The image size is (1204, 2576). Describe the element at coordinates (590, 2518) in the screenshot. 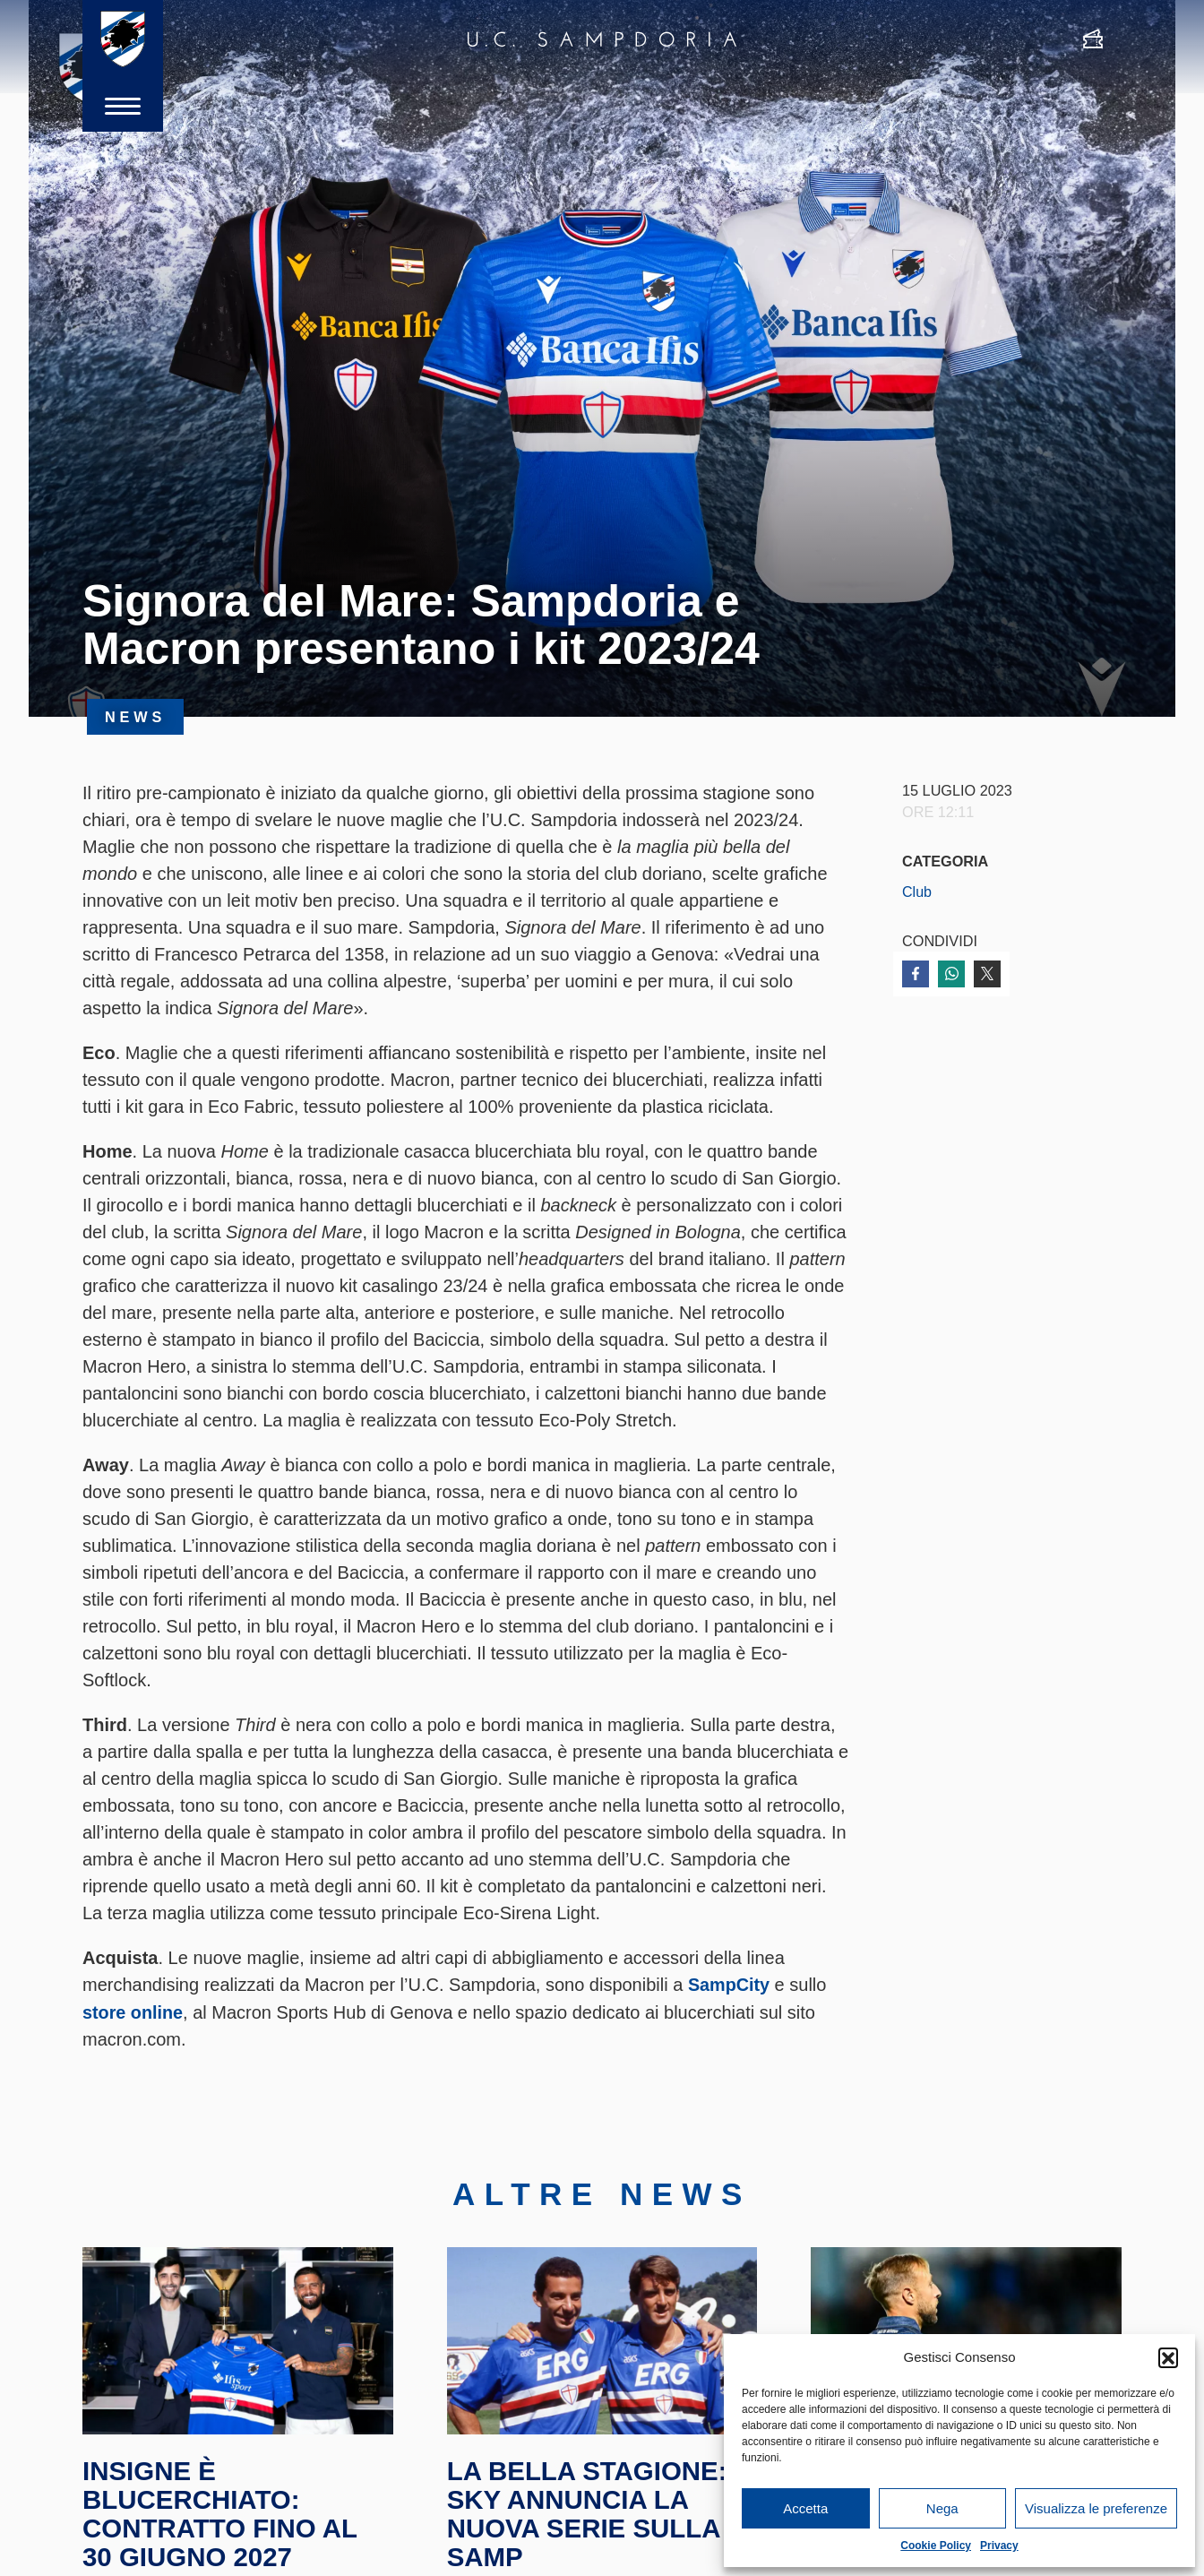

I see `La Bella Stagione: Sky annuncia la nuova serie sulla Samp` at that location.